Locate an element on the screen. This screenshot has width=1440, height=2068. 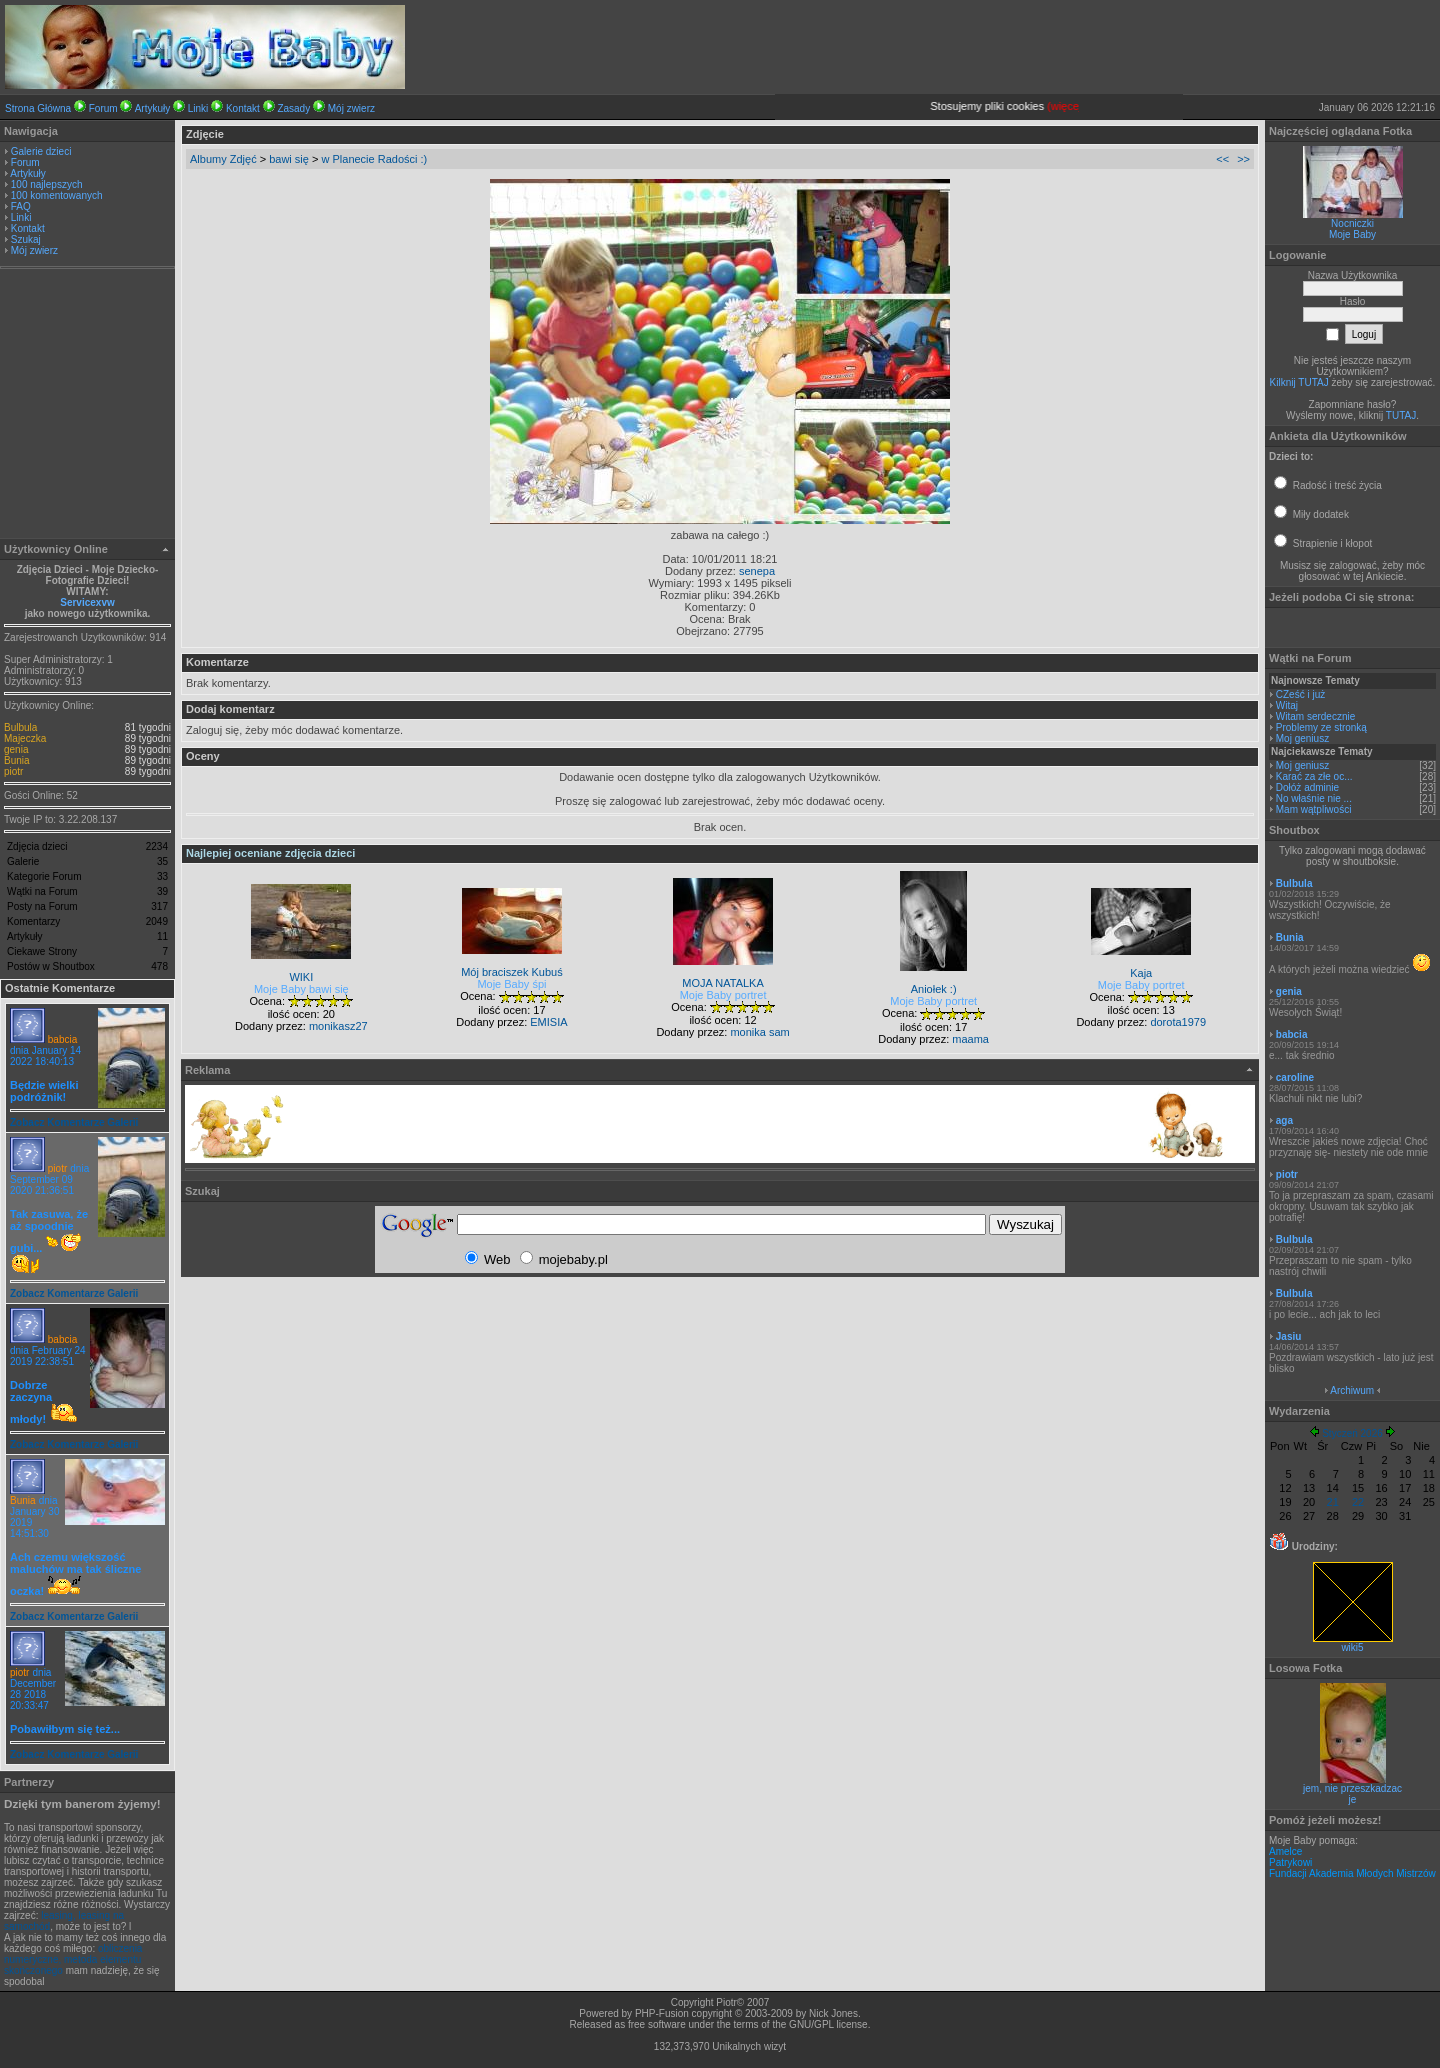
Mam wątpliwości is located at coordinates (1314, 809).